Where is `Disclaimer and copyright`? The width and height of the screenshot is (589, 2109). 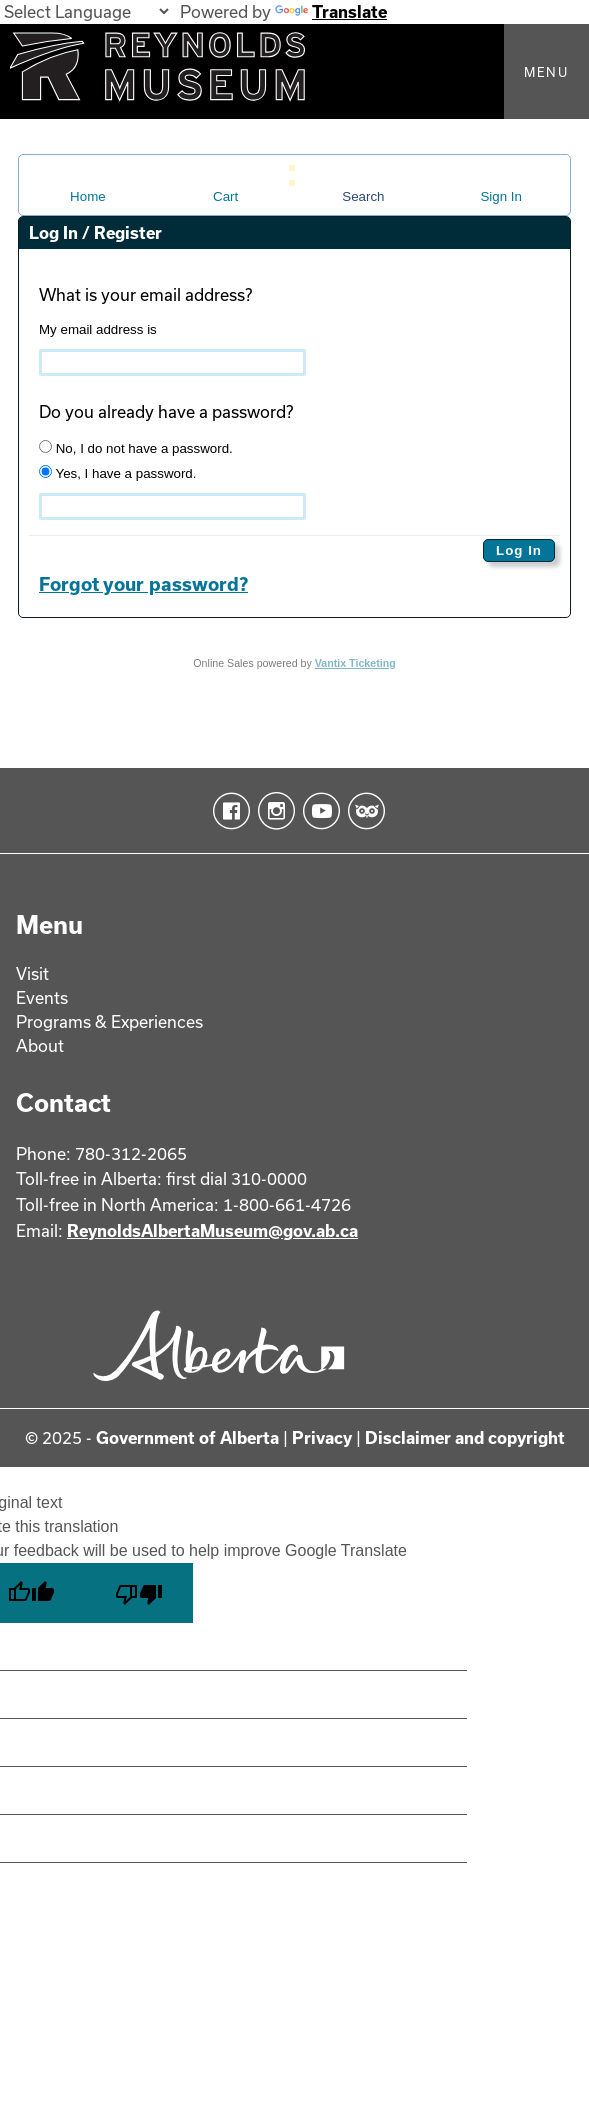
Disclaimer and copyright is located at coordinates (465, 1437).